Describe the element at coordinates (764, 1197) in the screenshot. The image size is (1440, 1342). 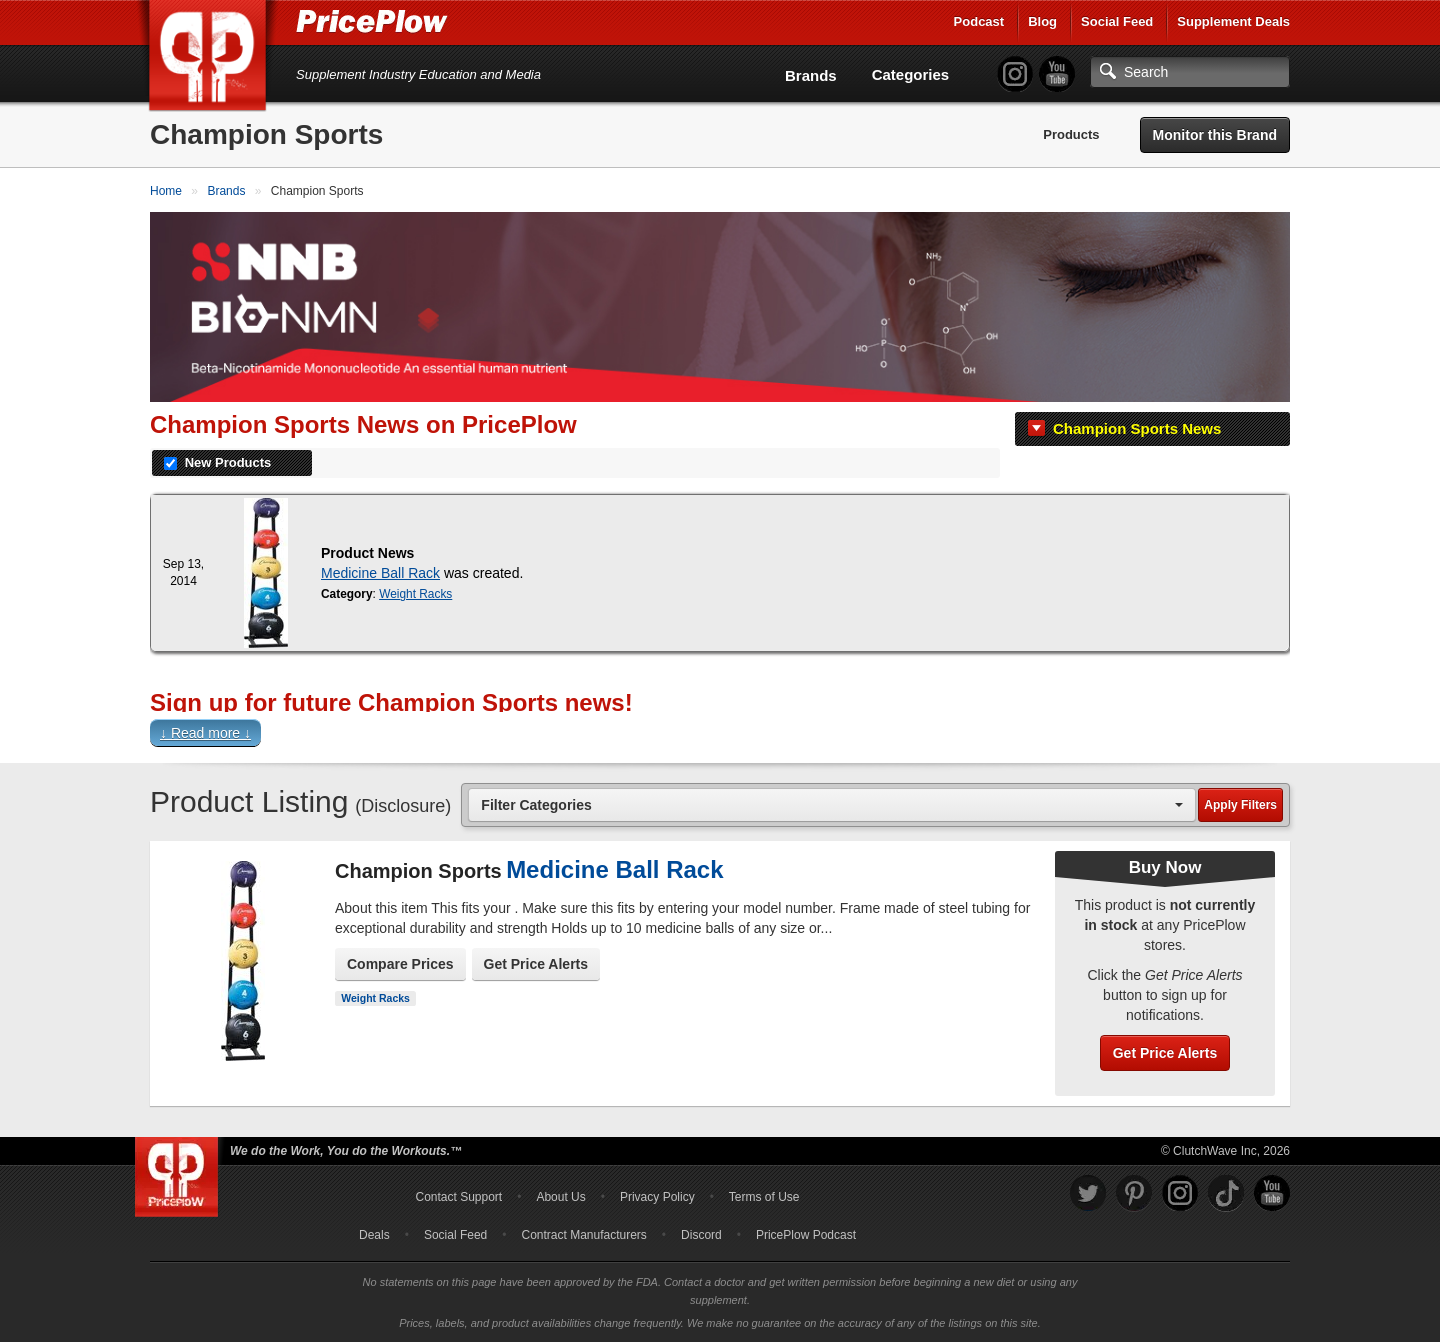
I see `Terms of Use` at that location.